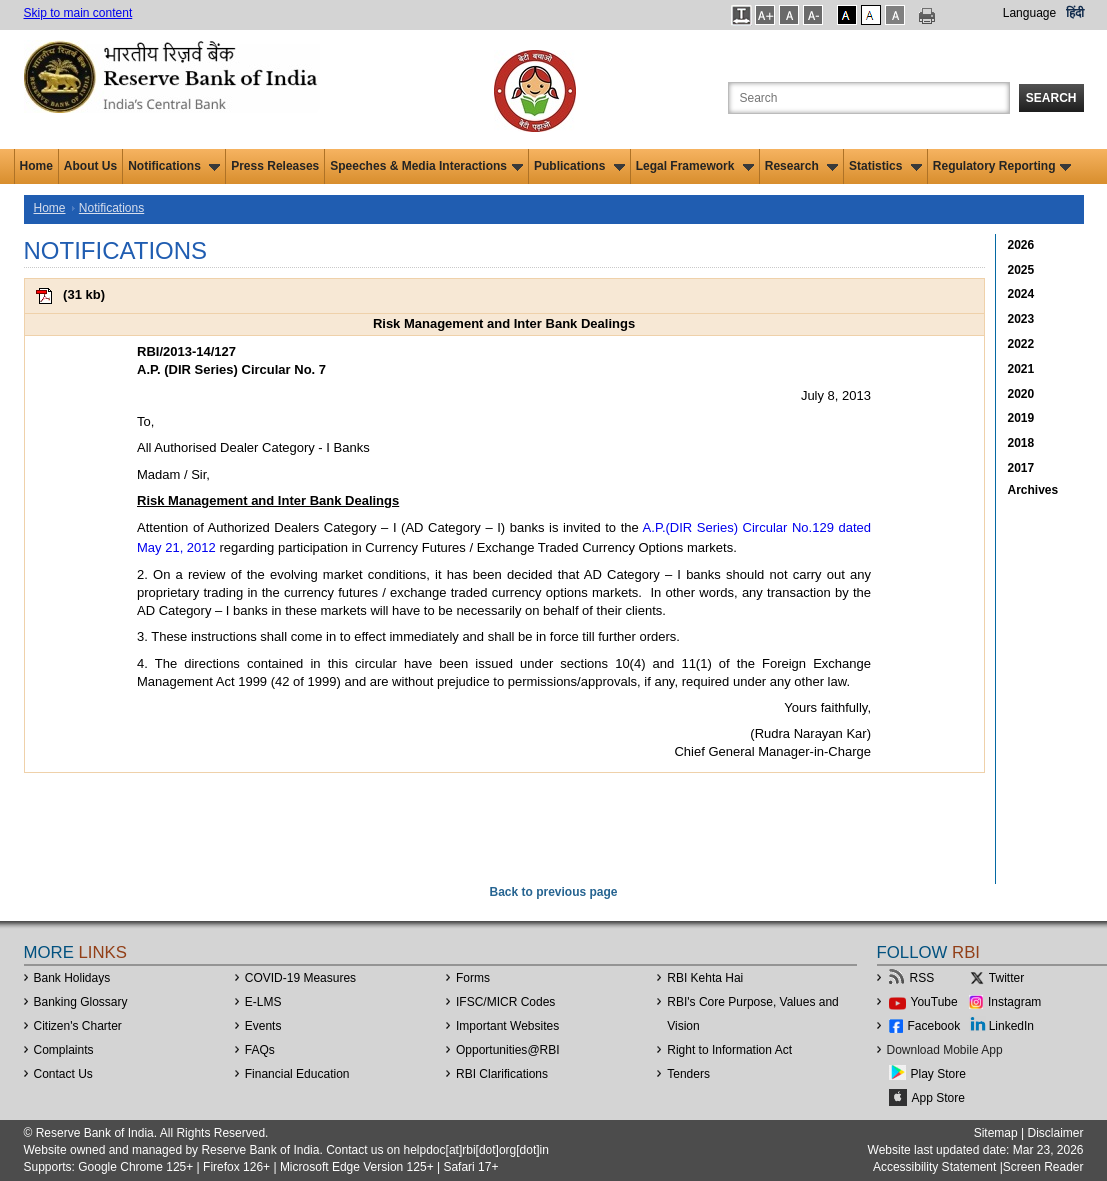 This screenshot has width=1107, height=1181. I want to click on Complaints, so click(64, 1050).